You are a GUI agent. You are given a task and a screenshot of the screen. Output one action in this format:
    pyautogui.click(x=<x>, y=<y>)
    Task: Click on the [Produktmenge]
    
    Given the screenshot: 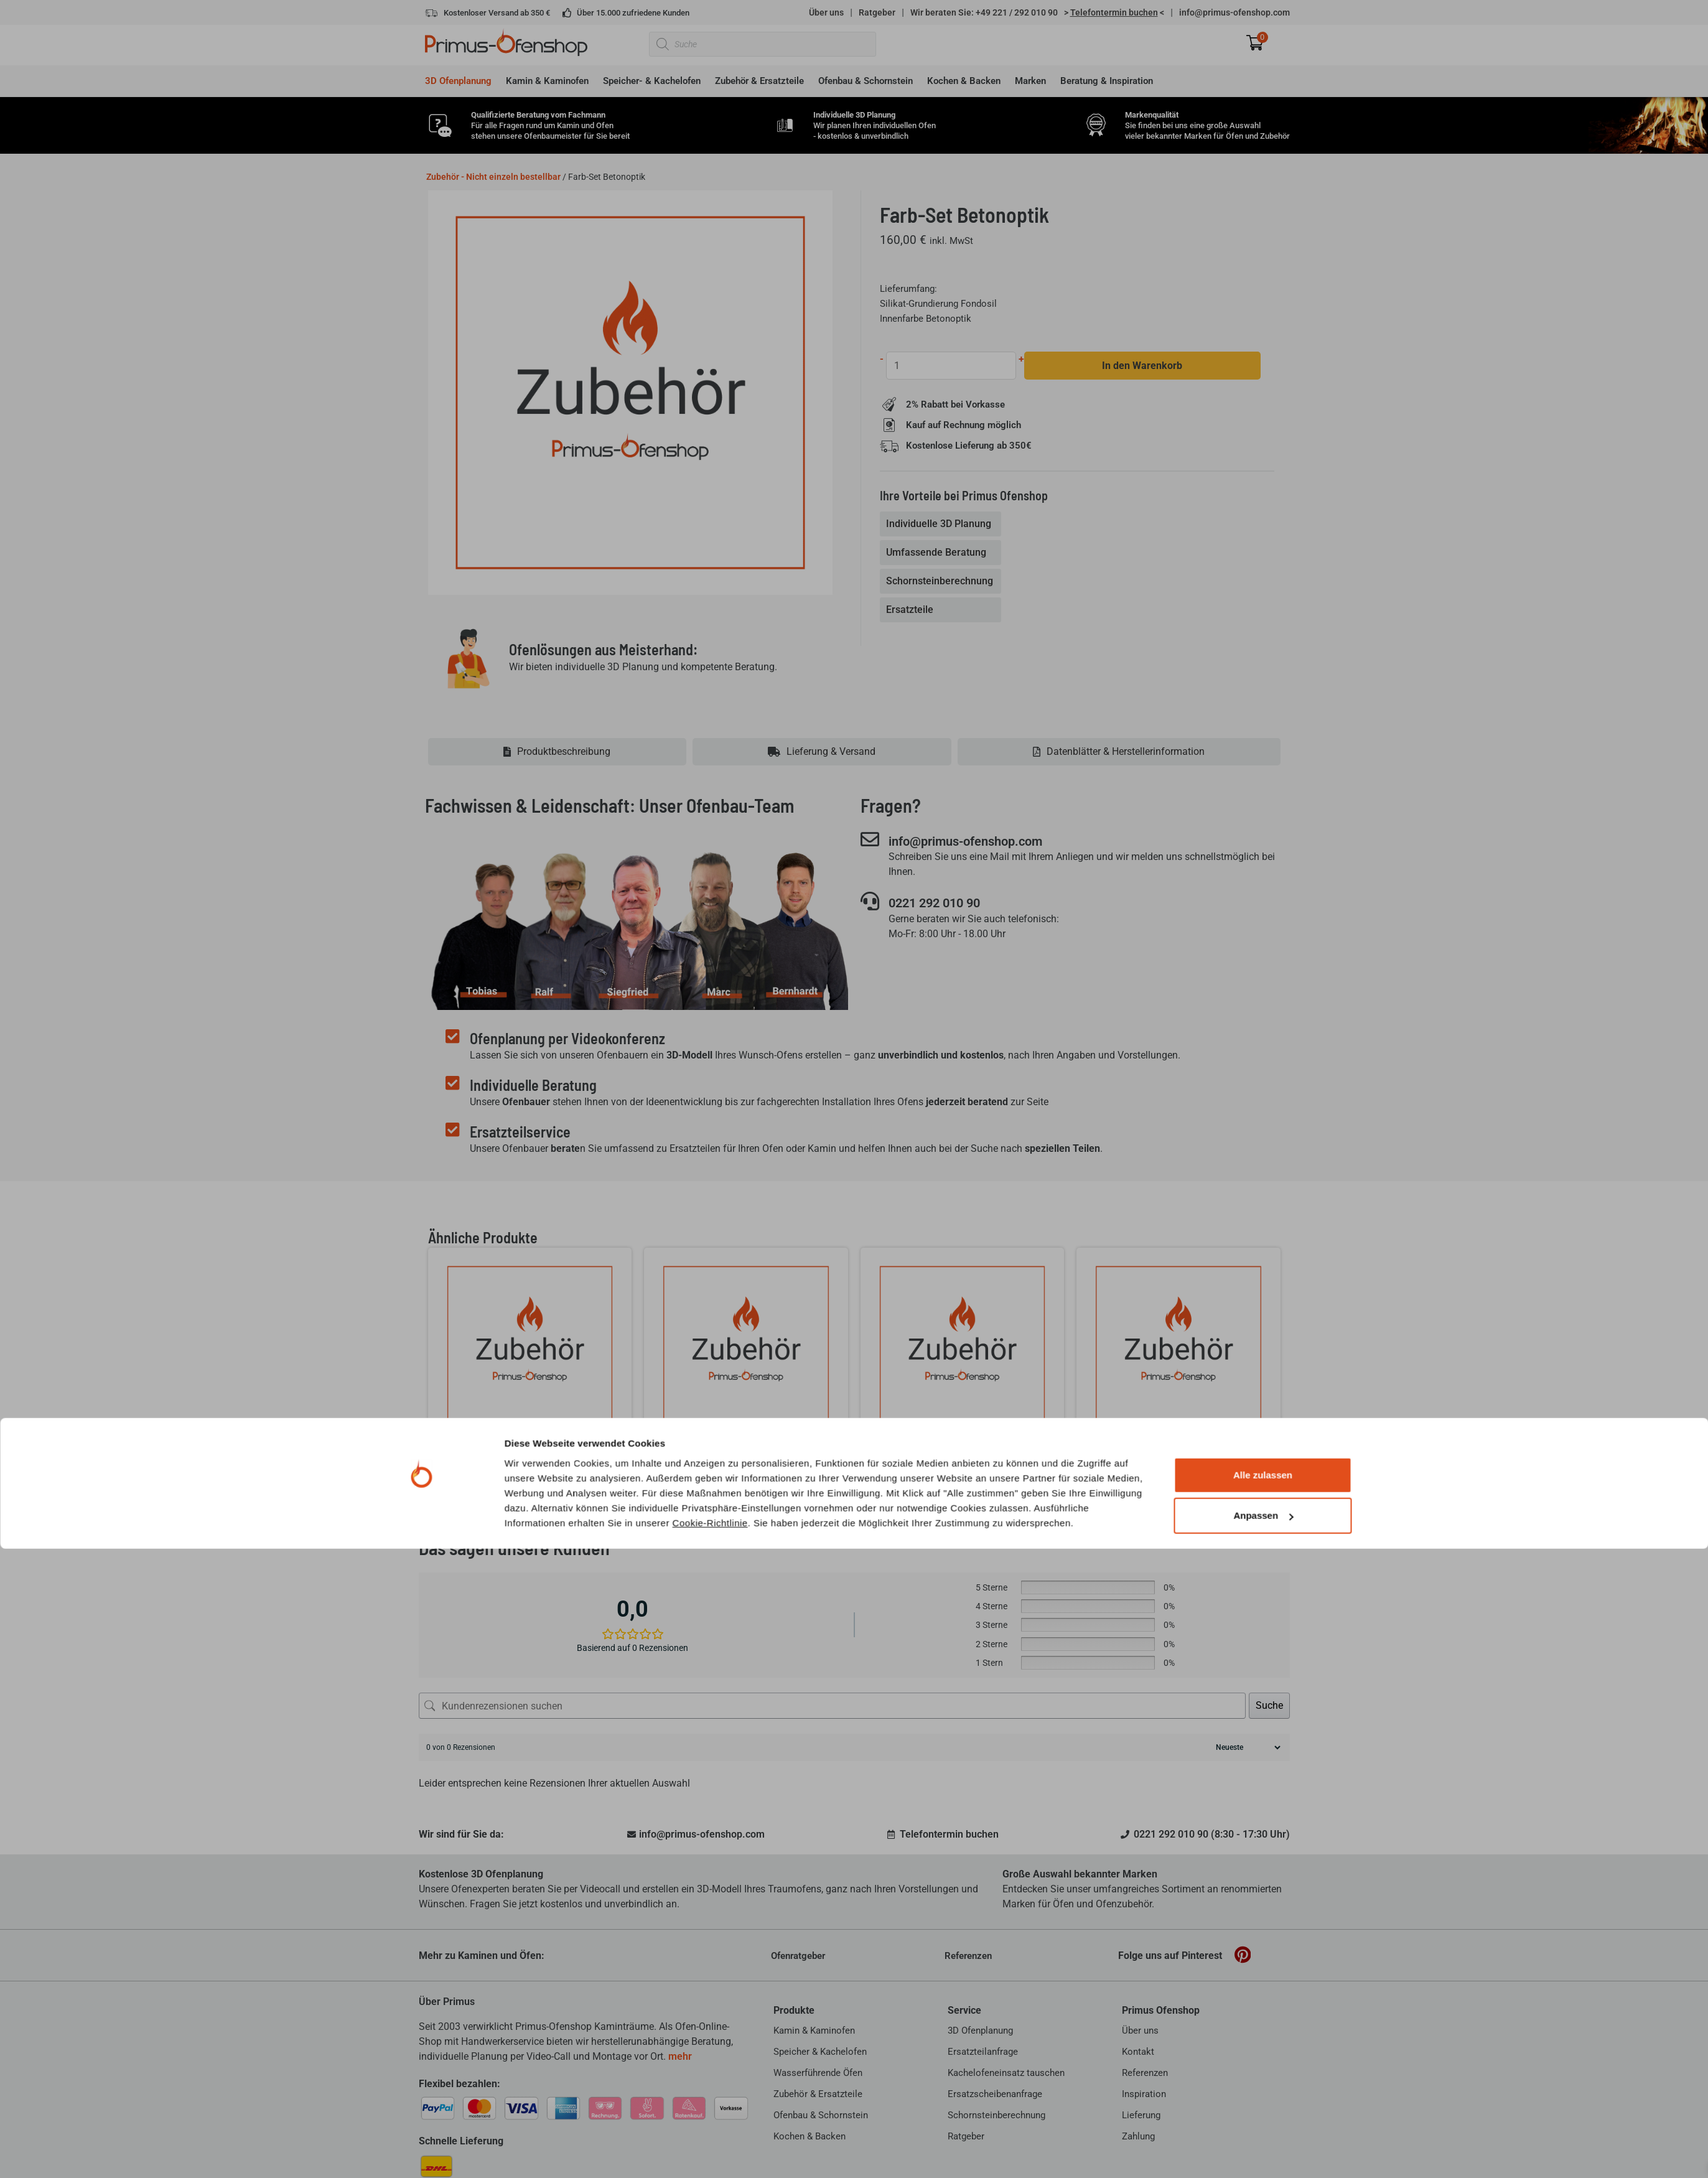 What is the action you would take?
    pyautogui.click(x=952, y=366)
    